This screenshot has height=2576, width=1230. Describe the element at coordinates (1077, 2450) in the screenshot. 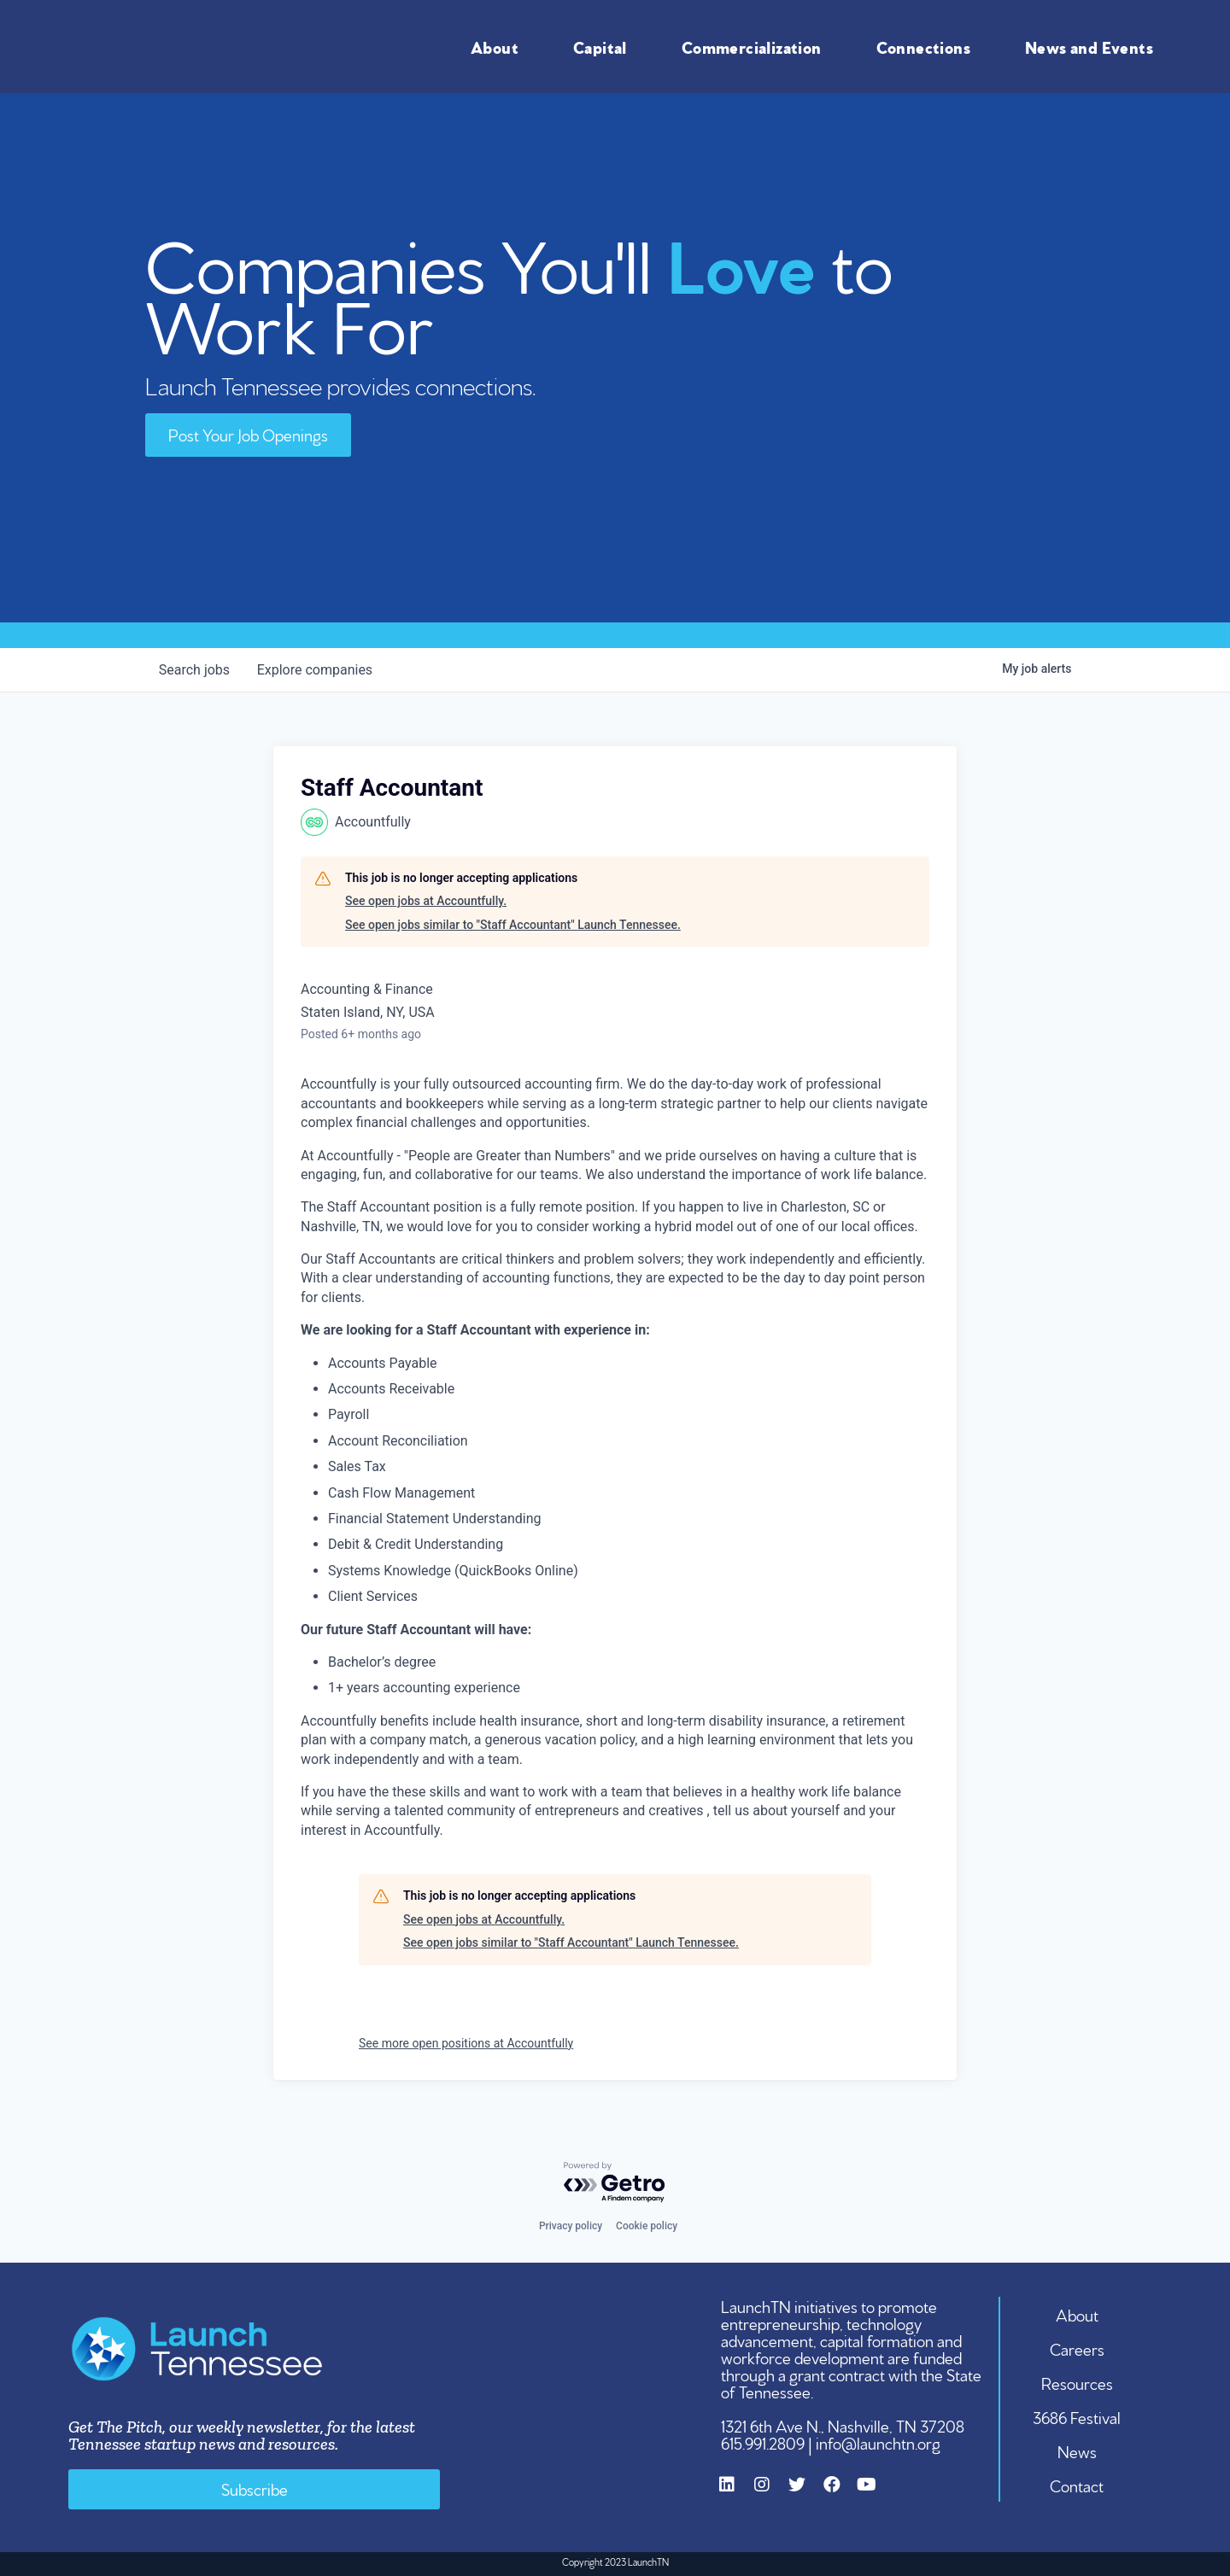

I see `News` at that location.